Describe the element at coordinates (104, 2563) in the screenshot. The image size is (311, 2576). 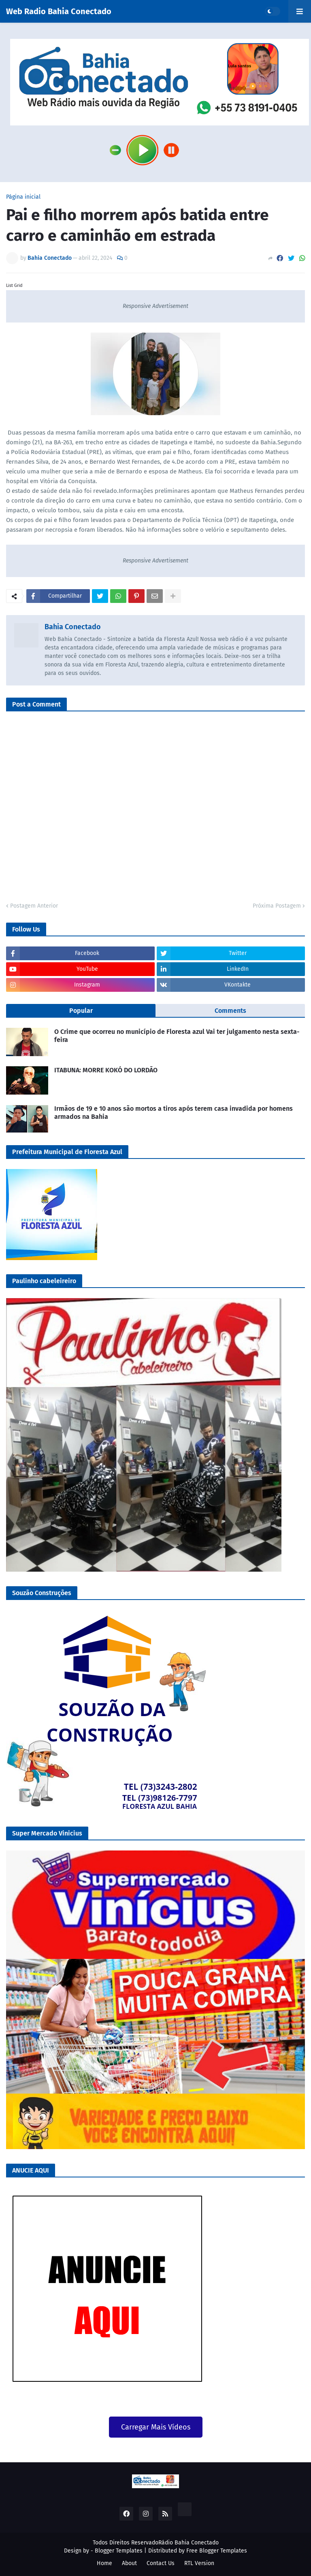
I see `Home` at that location.